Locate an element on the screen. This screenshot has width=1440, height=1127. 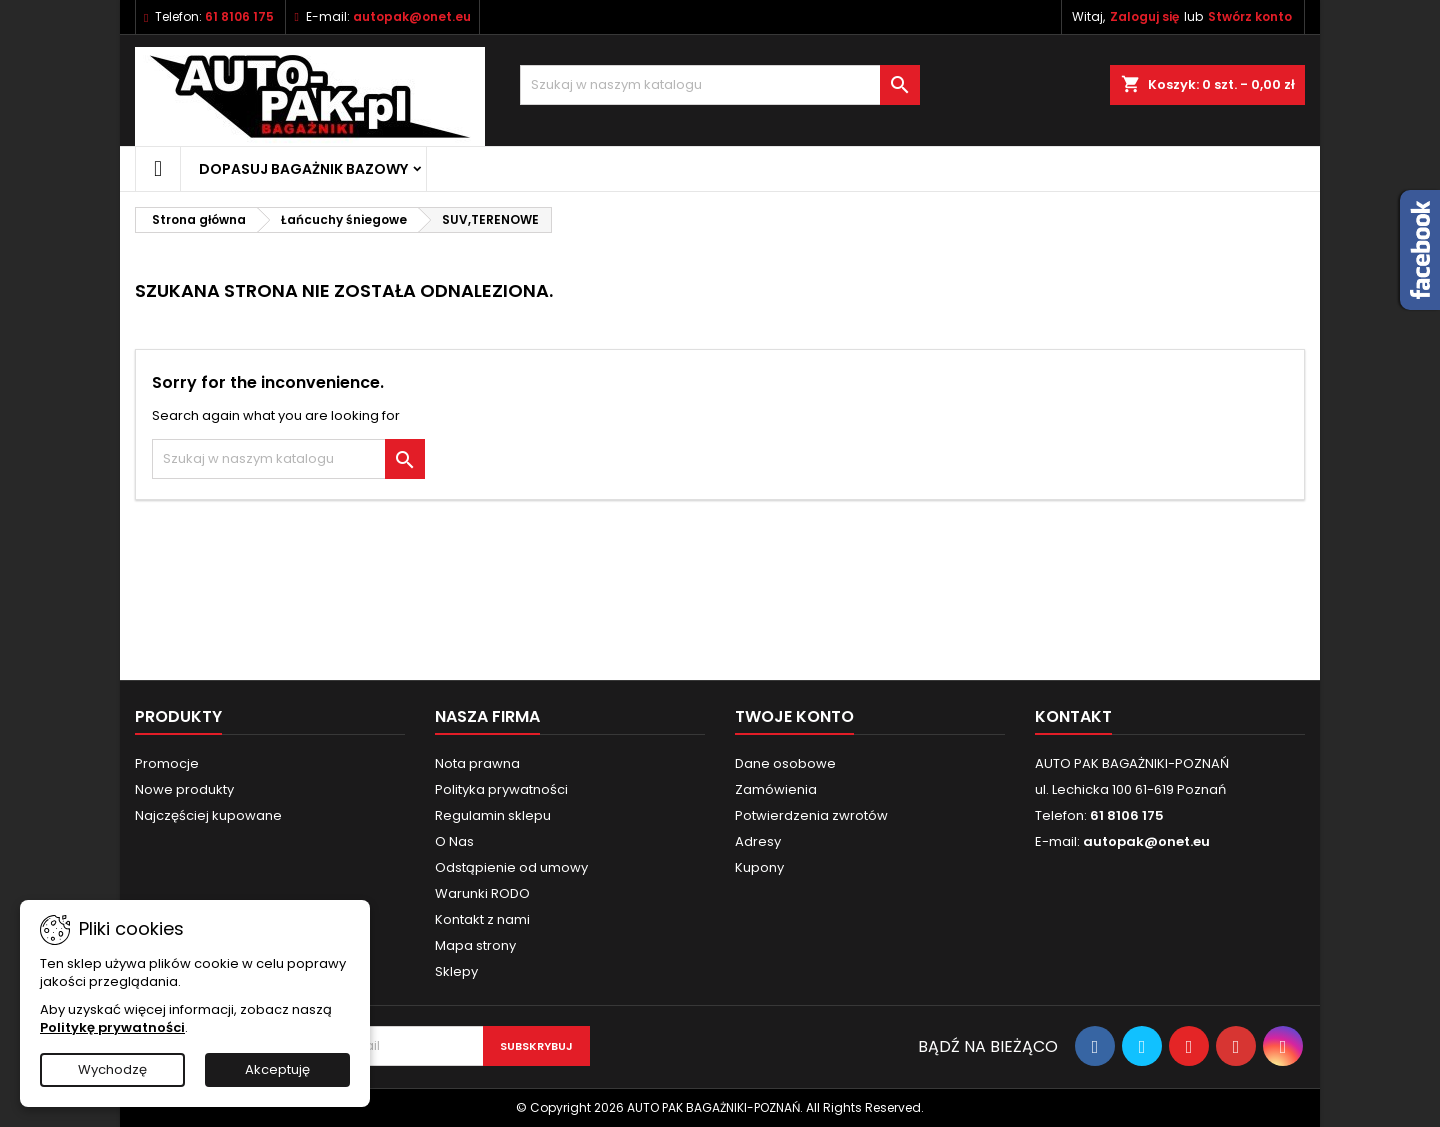
Dopasuj bagażnik bazowy is located at coordinates (303, 169).